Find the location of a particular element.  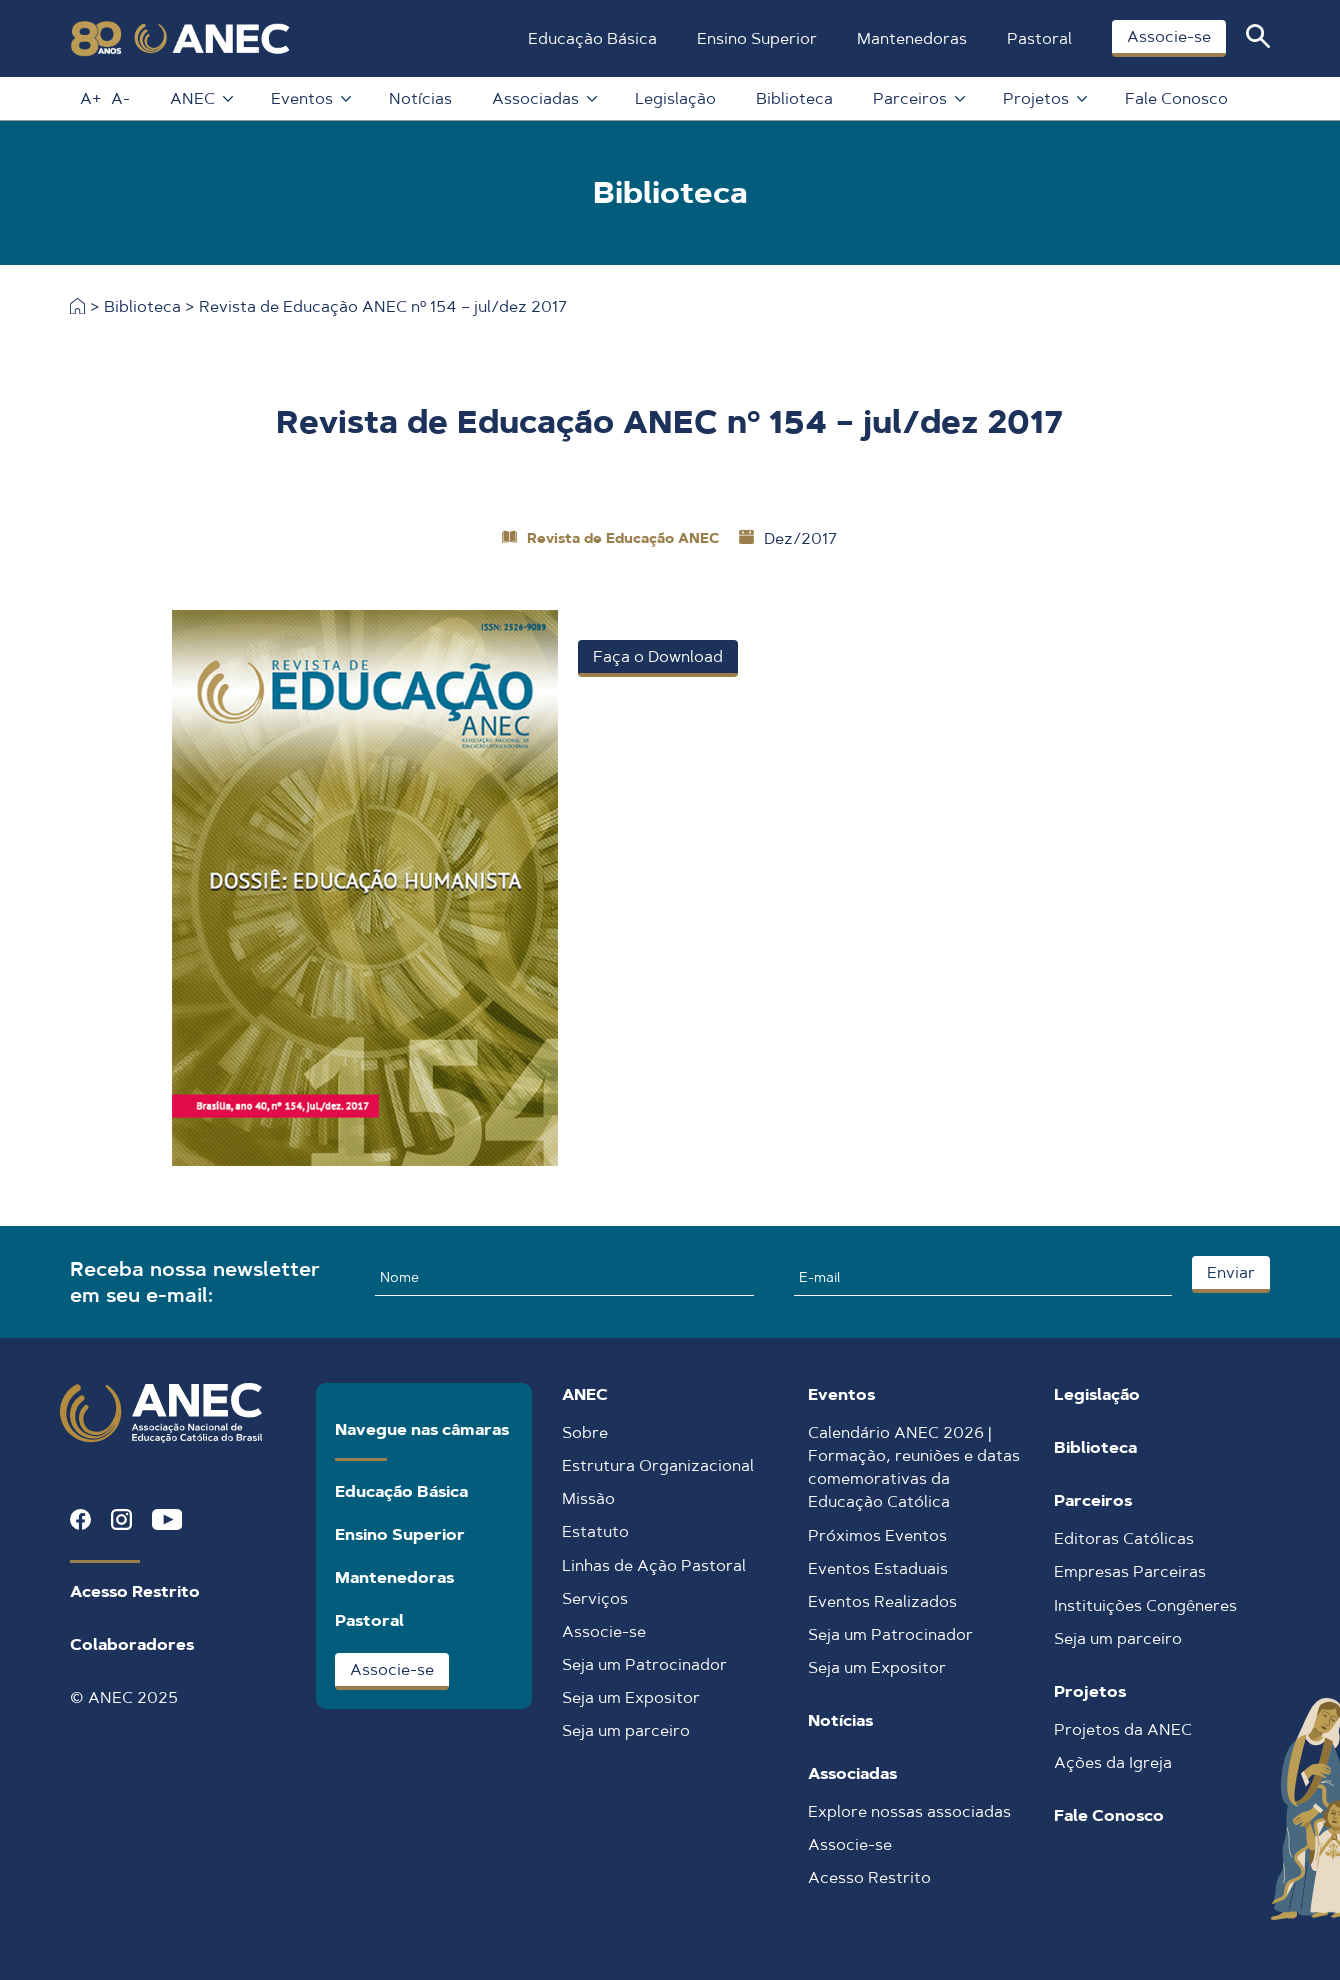

Missão is located at coordinates (588, 1498).